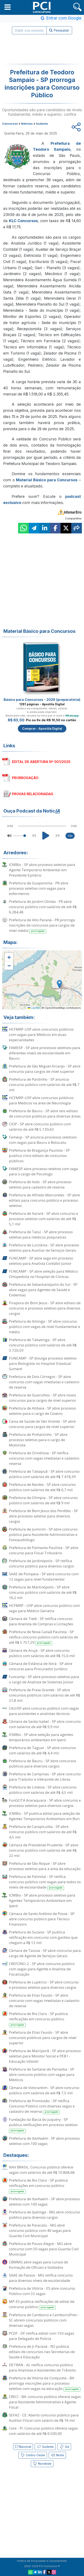 This screenshot has height=2576, width=84. What do you see at coordinates (42, 1411) in the screenshot?
I see `Prefeitura de Atibaia - SP abre processo seletivo para o cargo de Coveiro` at bounding box center [42, 1411].